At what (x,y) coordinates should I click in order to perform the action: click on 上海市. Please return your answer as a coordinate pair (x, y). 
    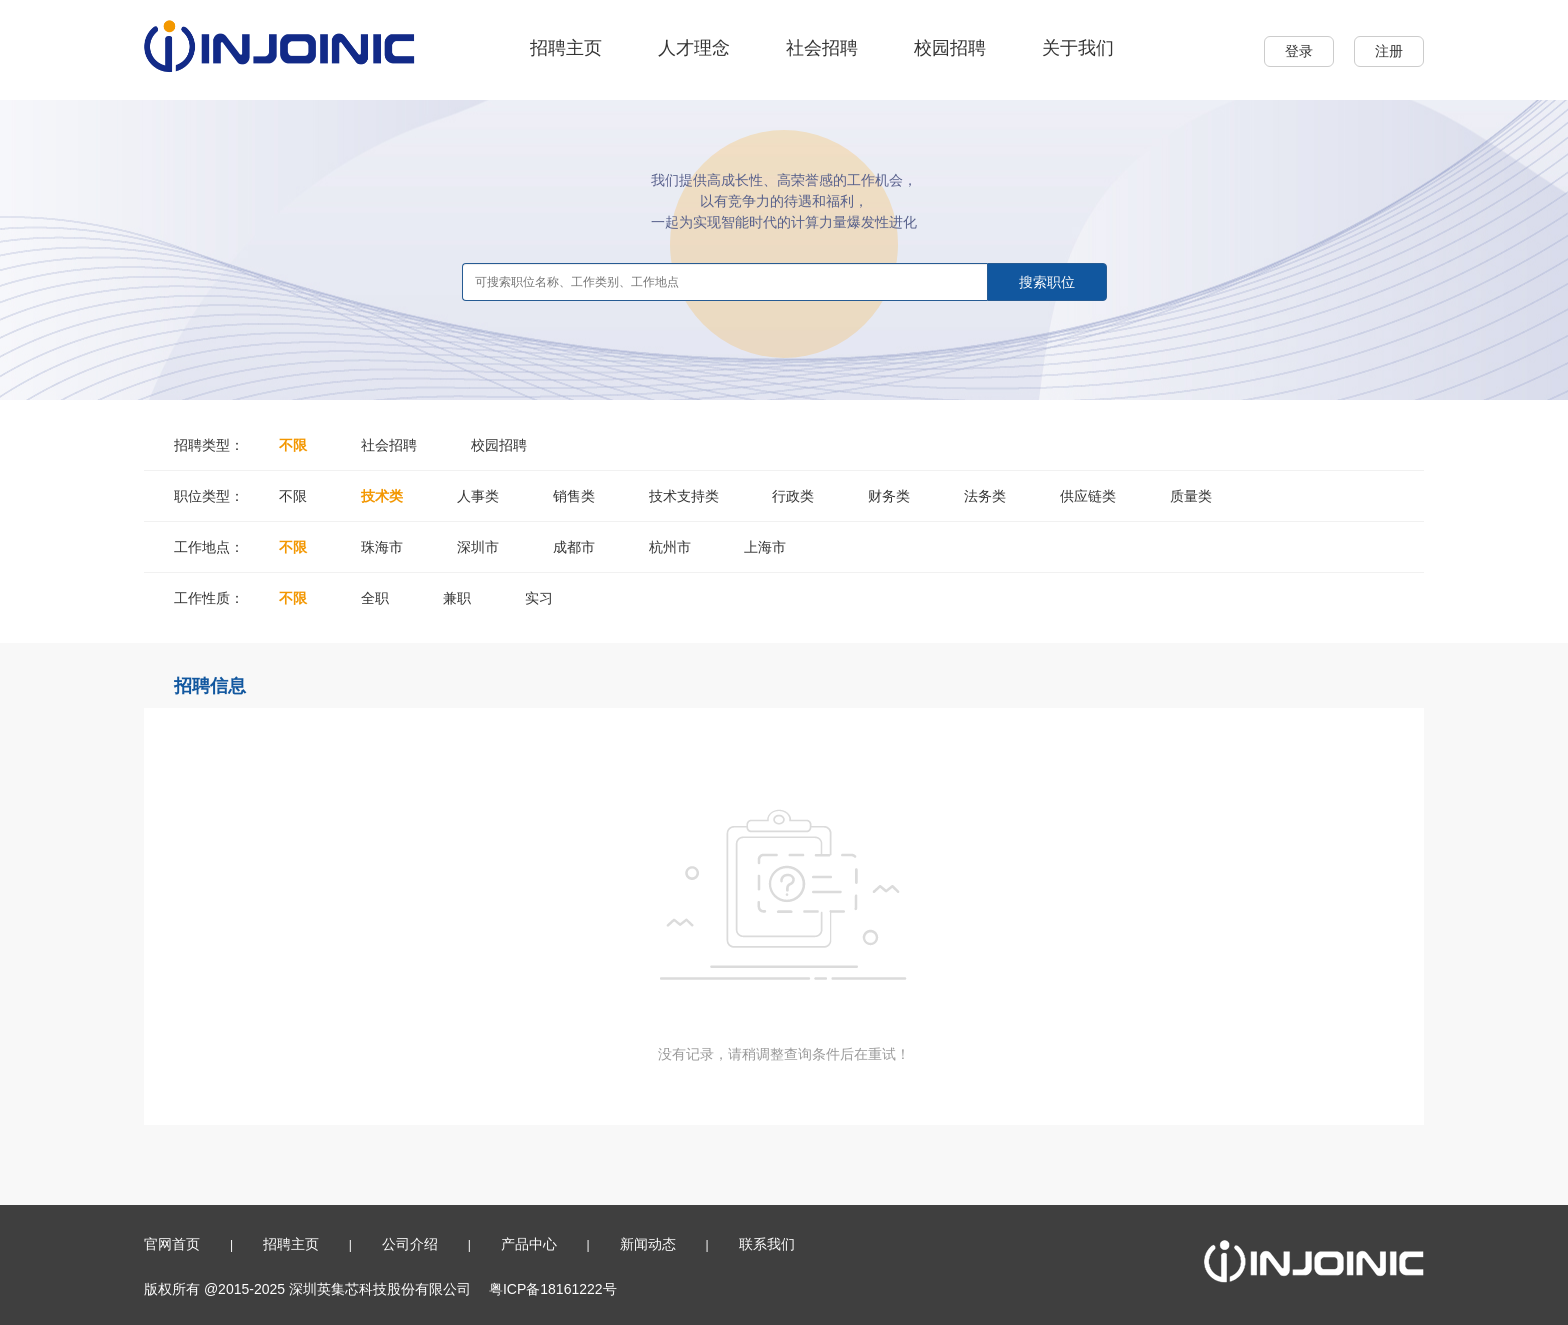
    Looking at the image, I should click on (765, 547).